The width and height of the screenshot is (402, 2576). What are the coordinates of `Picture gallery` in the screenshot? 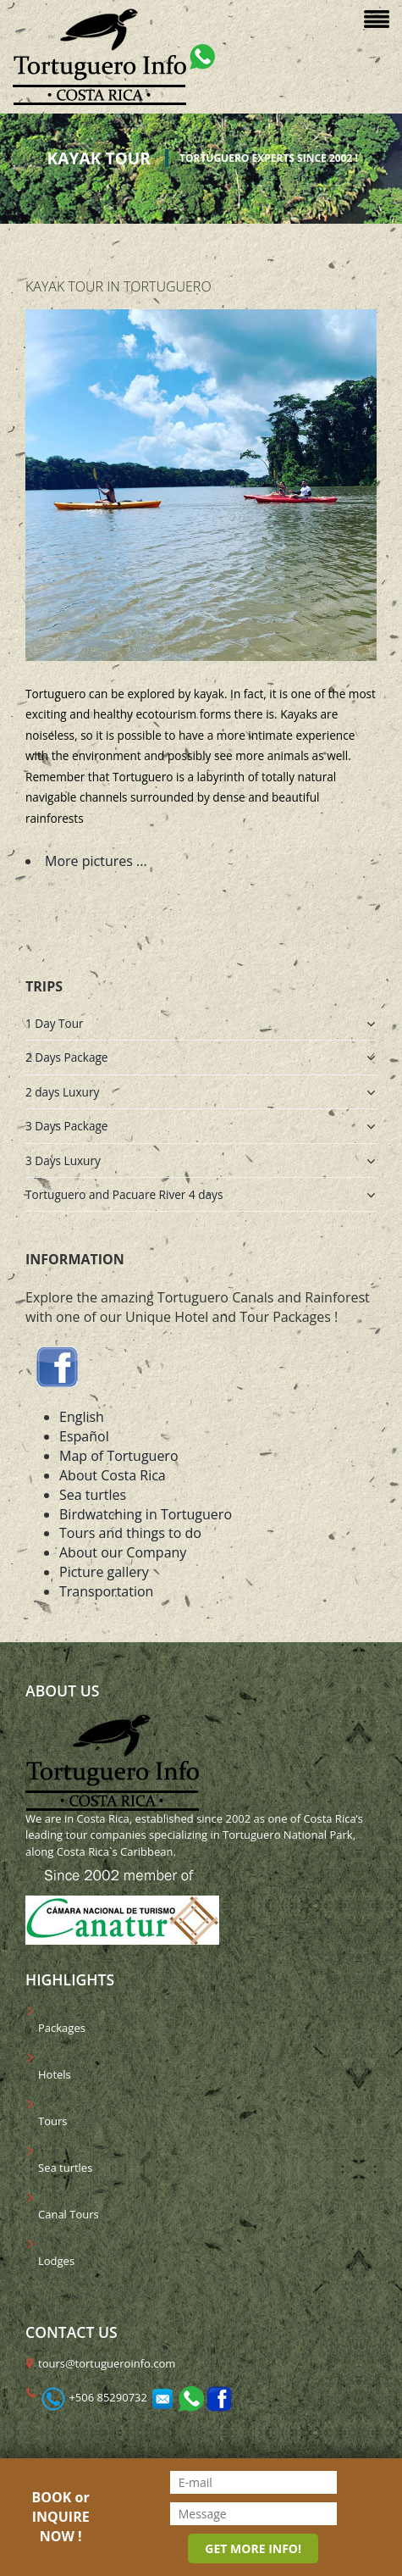 It's located at (104, 1572).